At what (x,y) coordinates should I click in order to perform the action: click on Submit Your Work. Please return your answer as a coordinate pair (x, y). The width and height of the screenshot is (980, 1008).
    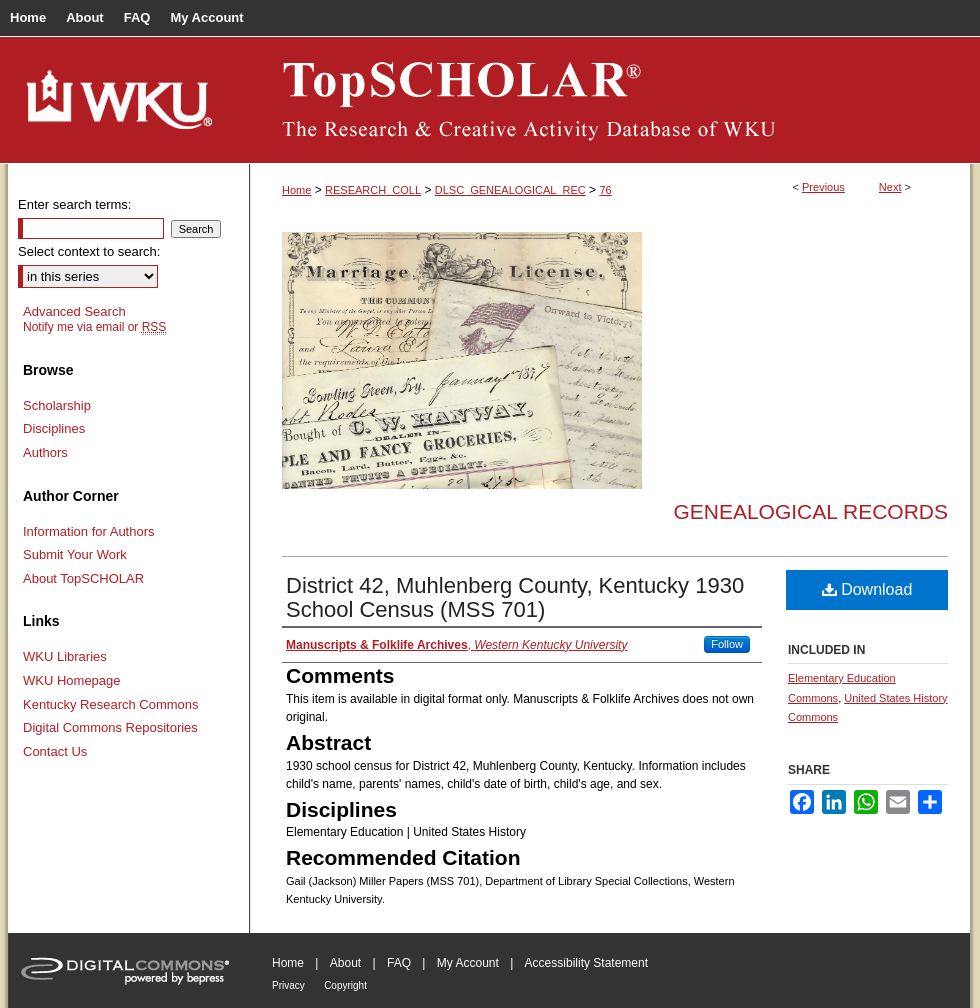
    Looking at the image, I should click on (75, 554).